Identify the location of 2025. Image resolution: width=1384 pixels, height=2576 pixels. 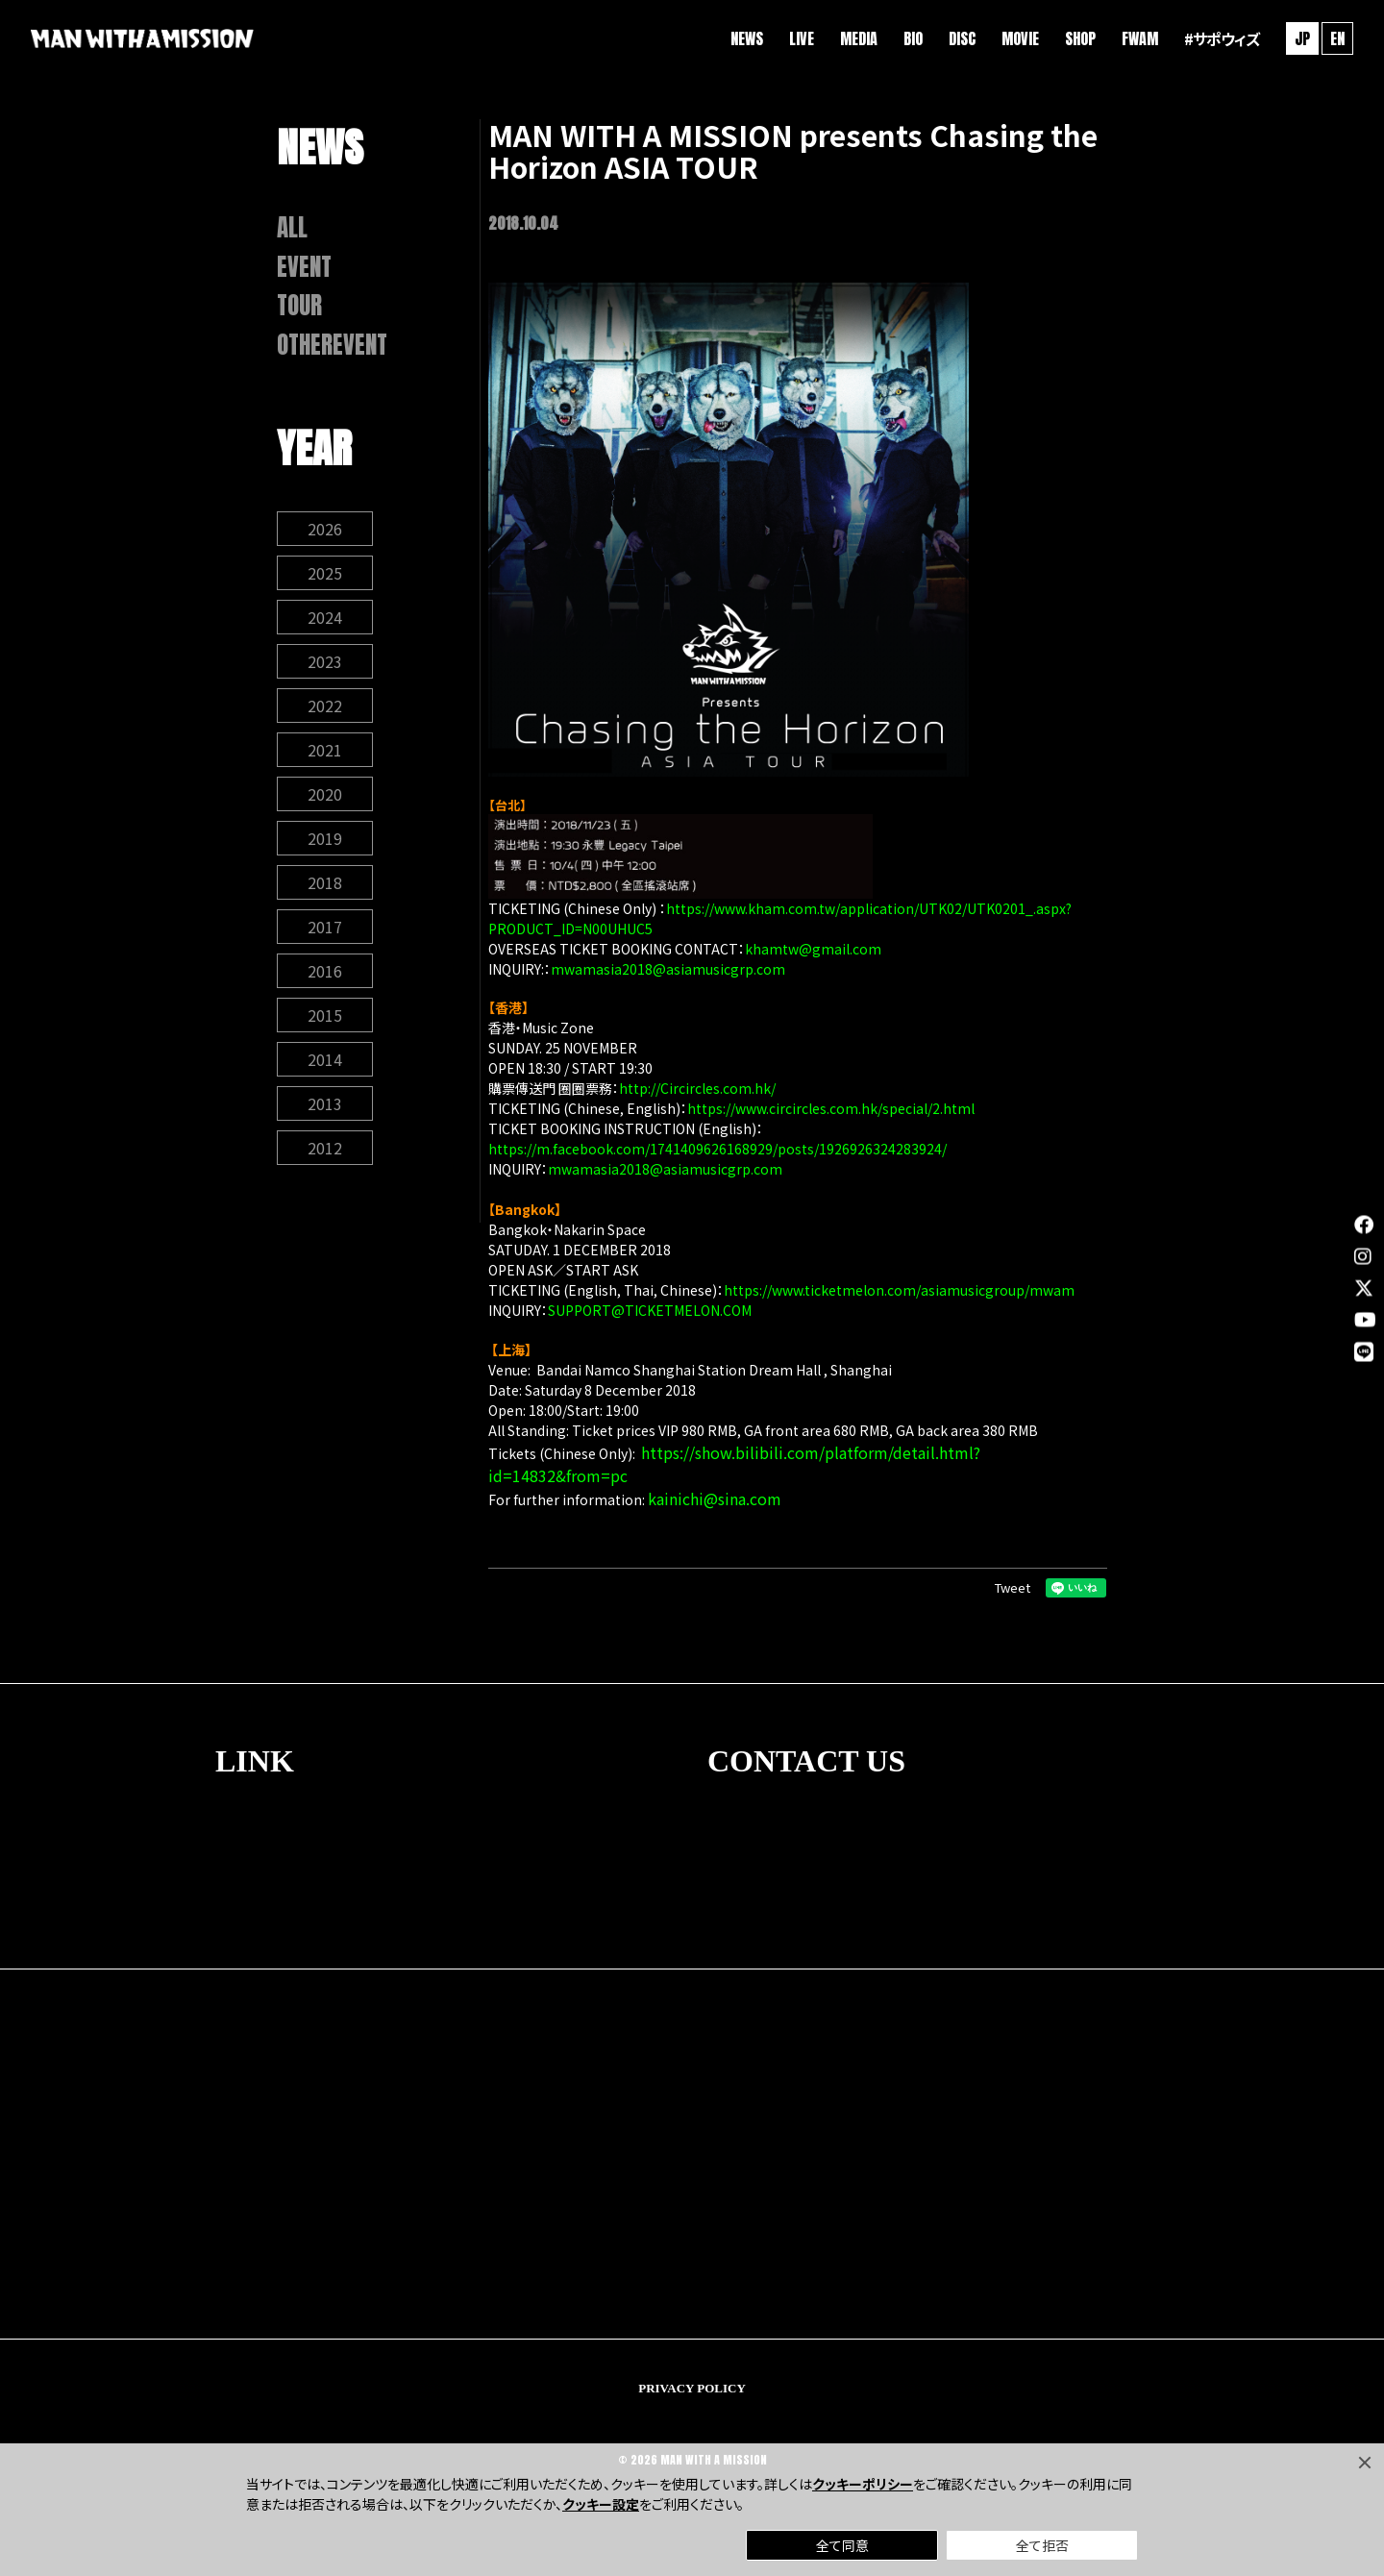
(325, 572).